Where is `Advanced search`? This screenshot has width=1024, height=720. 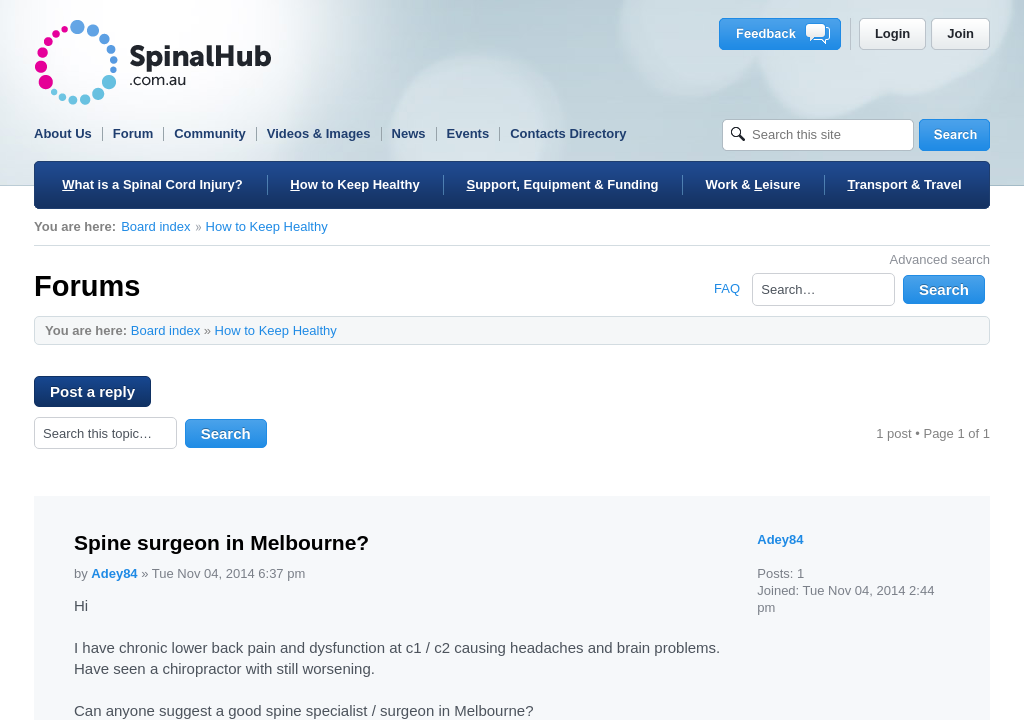
Advanced search is located at coordinates (940, 259).